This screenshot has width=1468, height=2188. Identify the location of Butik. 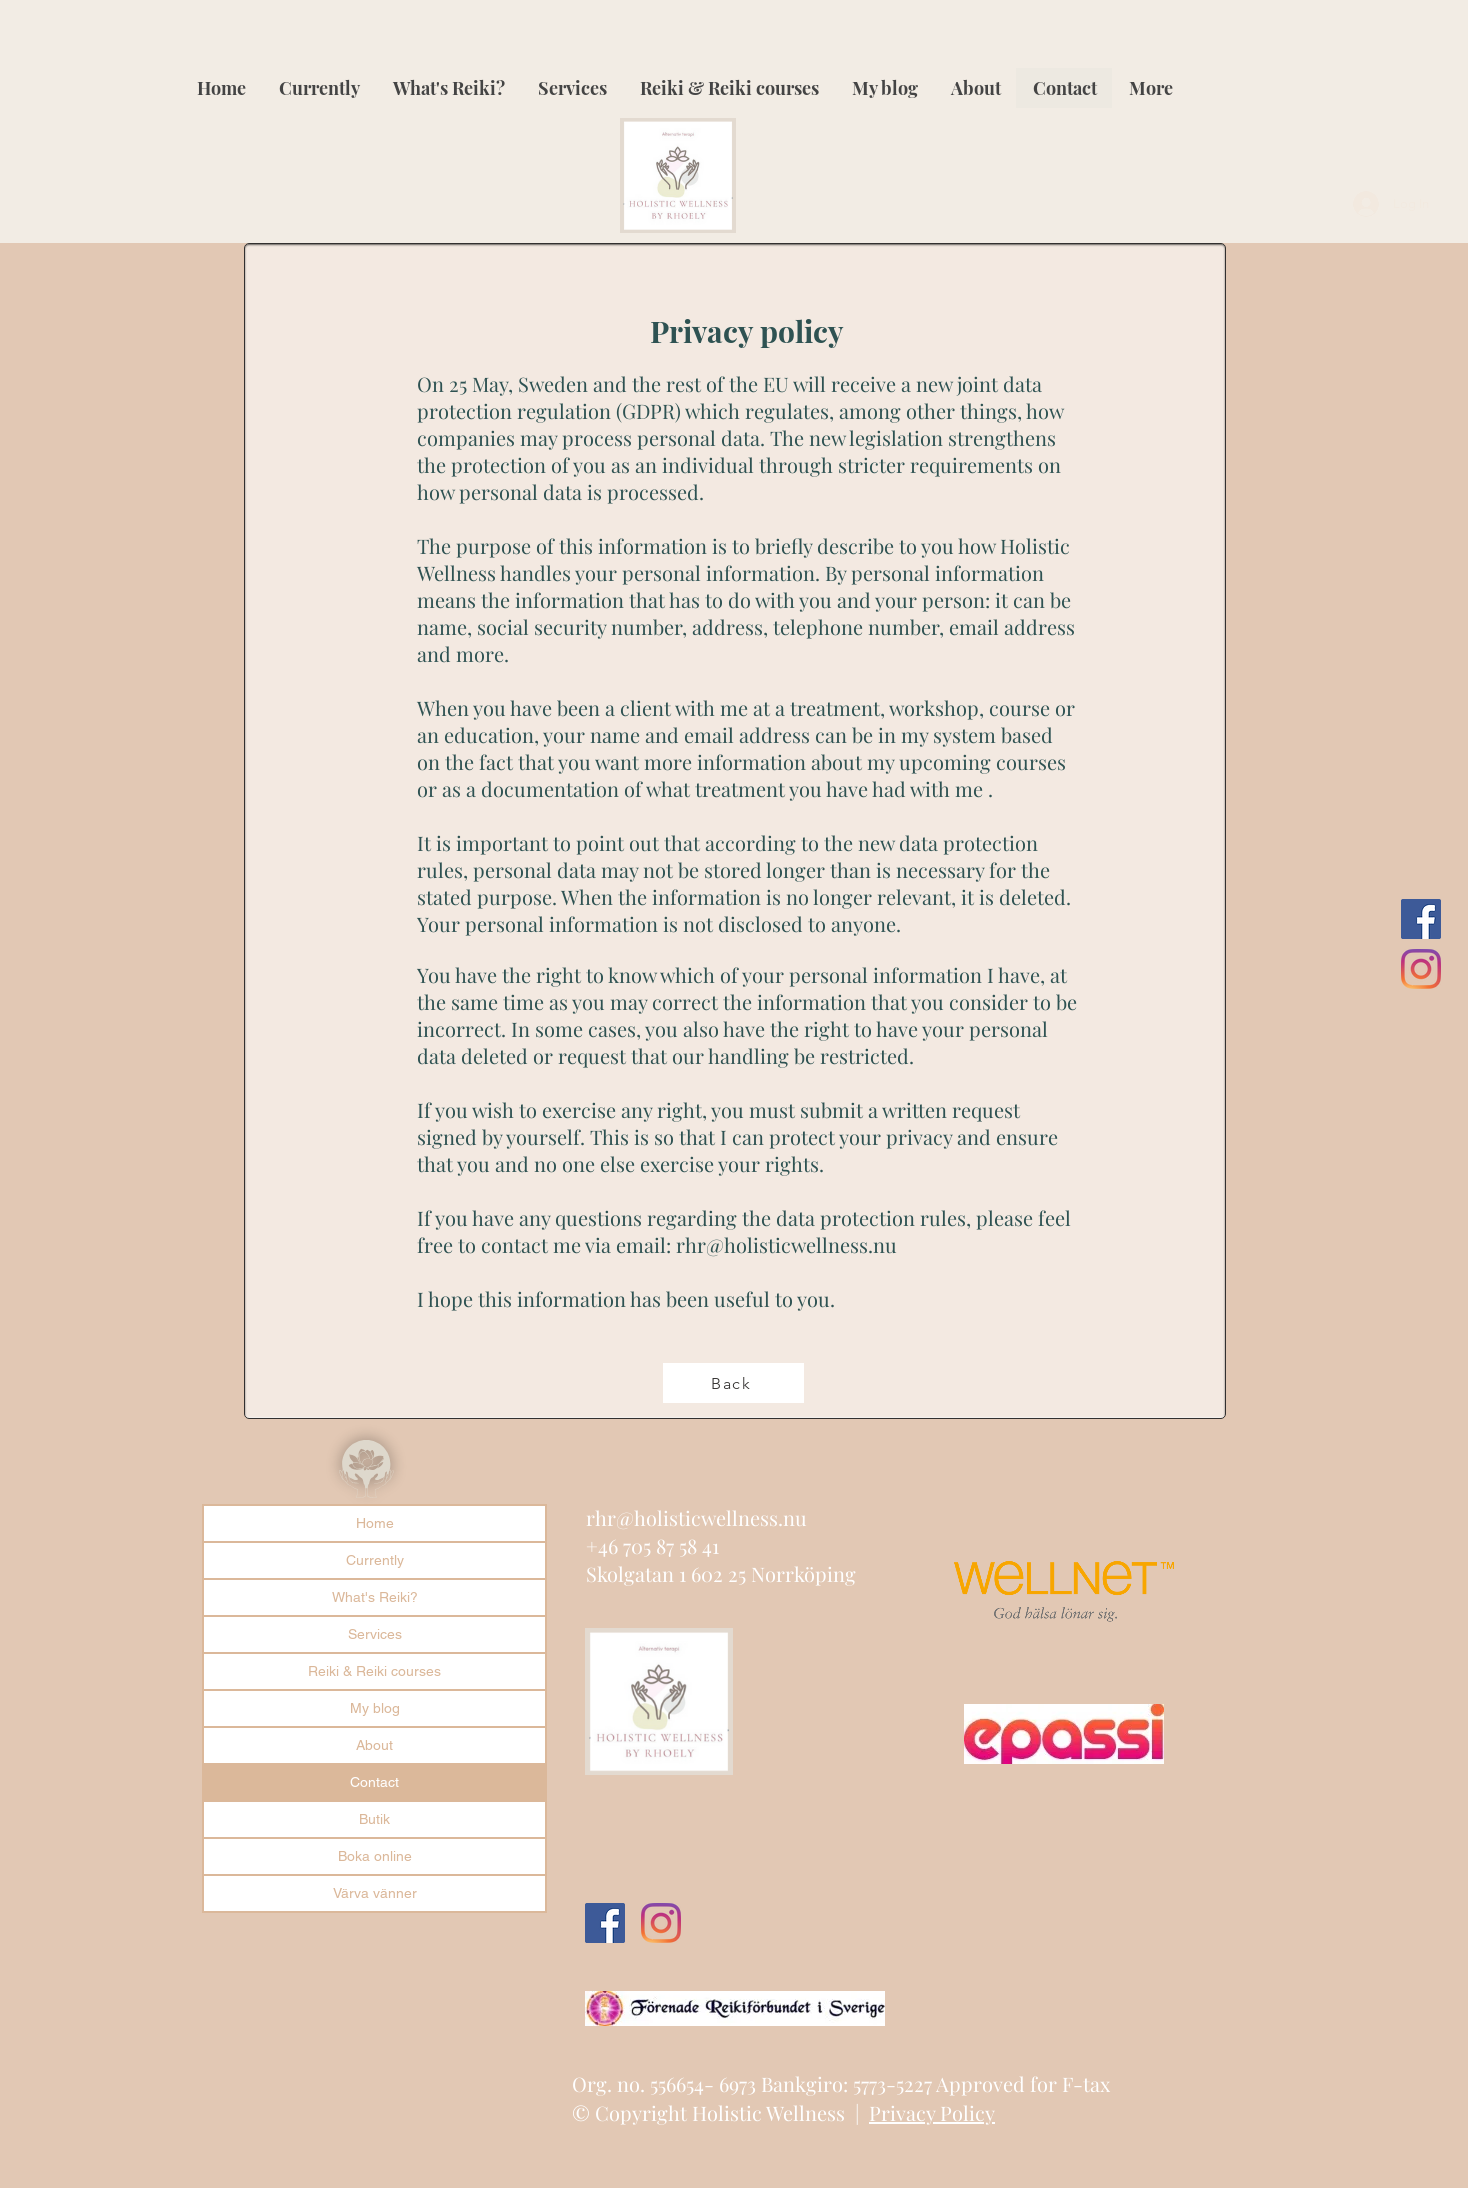
(374, 1819).